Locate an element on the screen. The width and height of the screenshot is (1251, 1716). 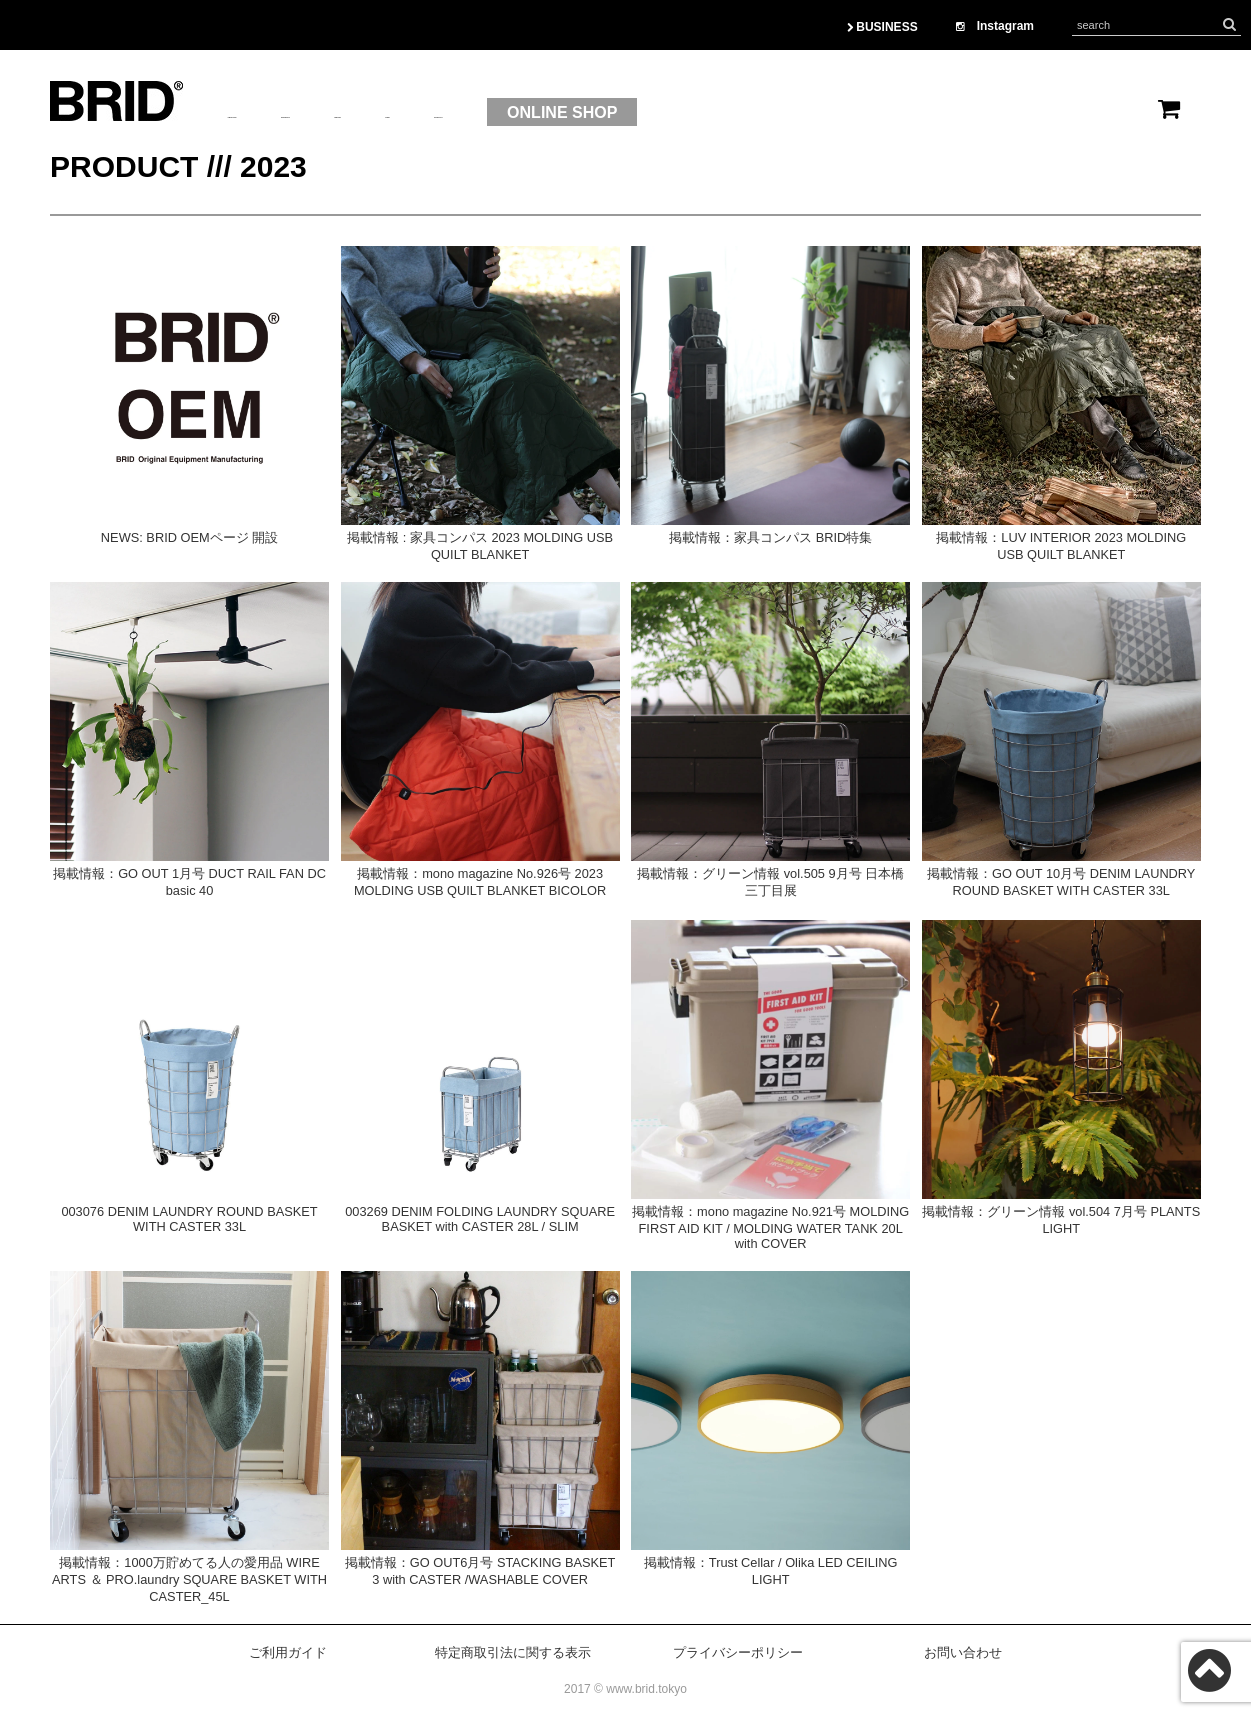
ABOUTUS is located at coordinates (267, 113).